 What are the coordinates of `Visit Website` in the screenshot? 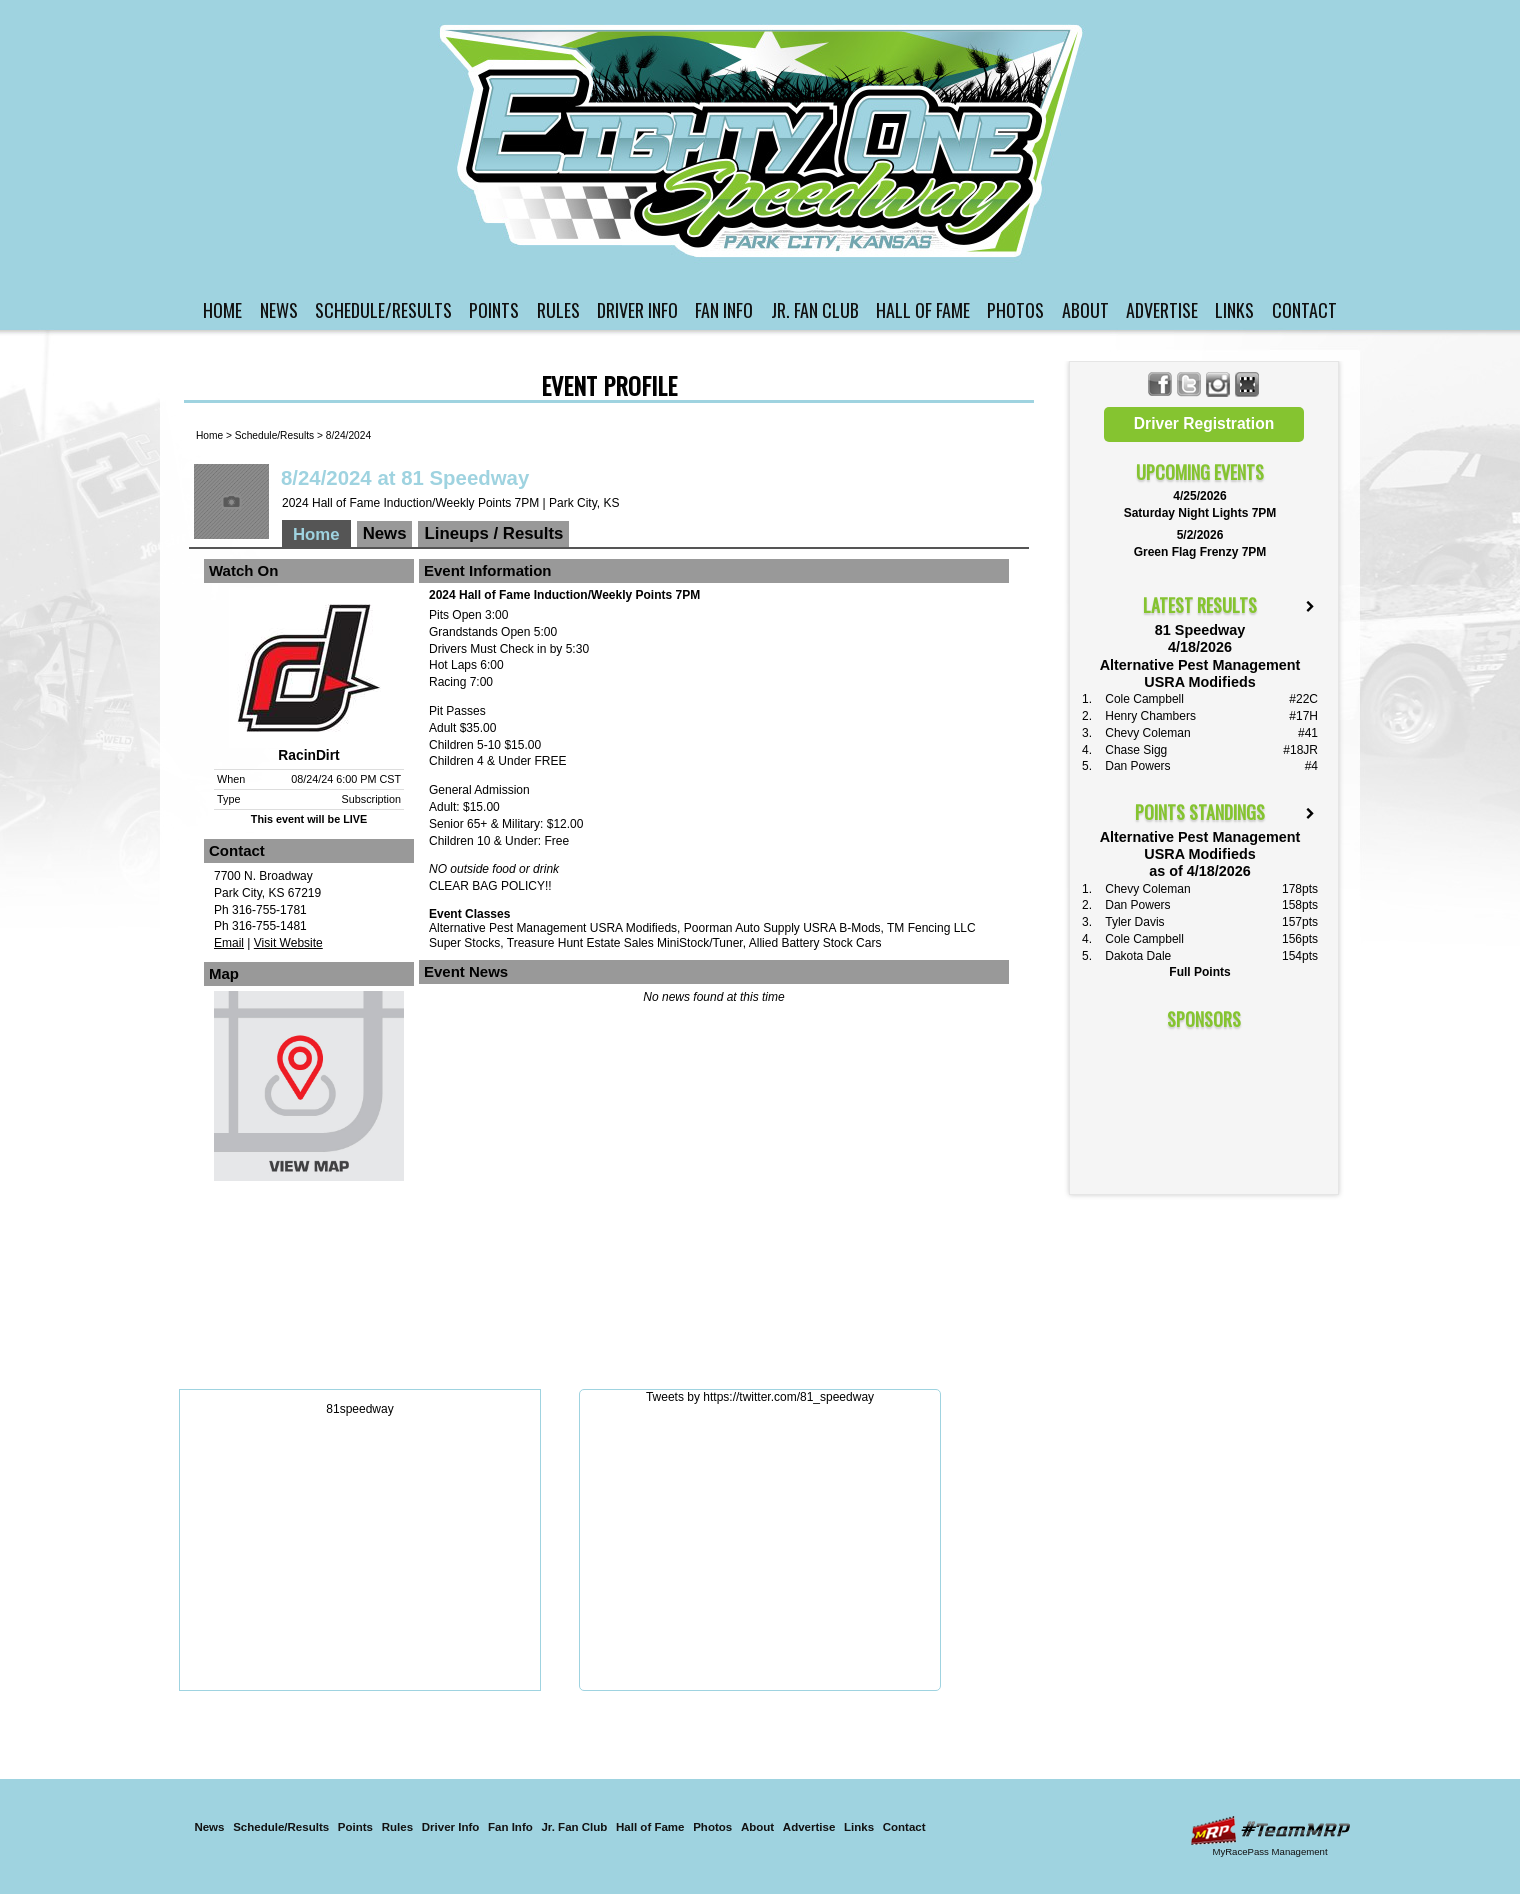 It's located at (288, 943).